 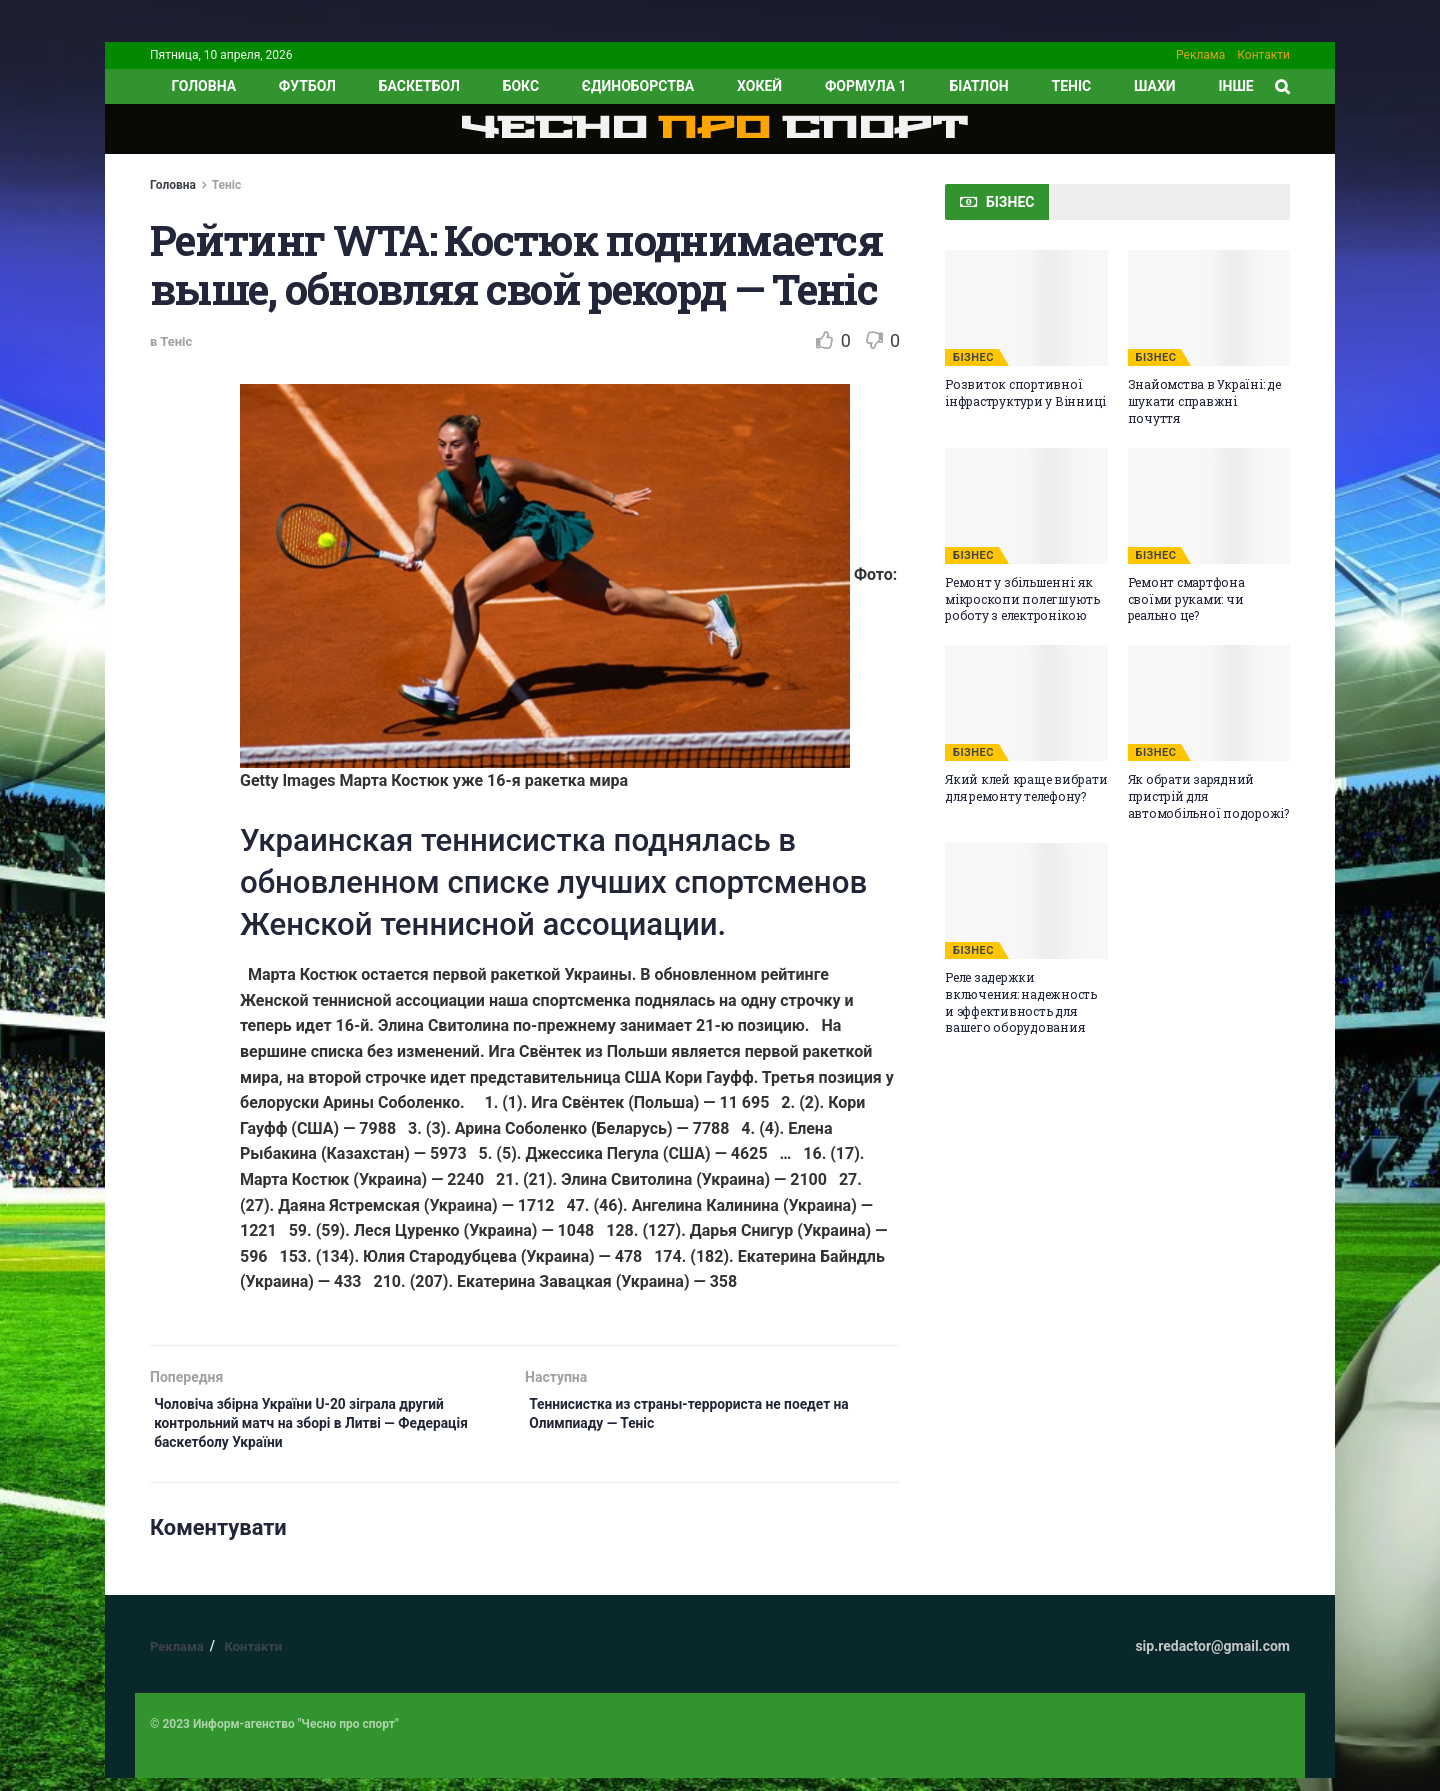 I want to click on Контакти, so click(x=1263, y=55).